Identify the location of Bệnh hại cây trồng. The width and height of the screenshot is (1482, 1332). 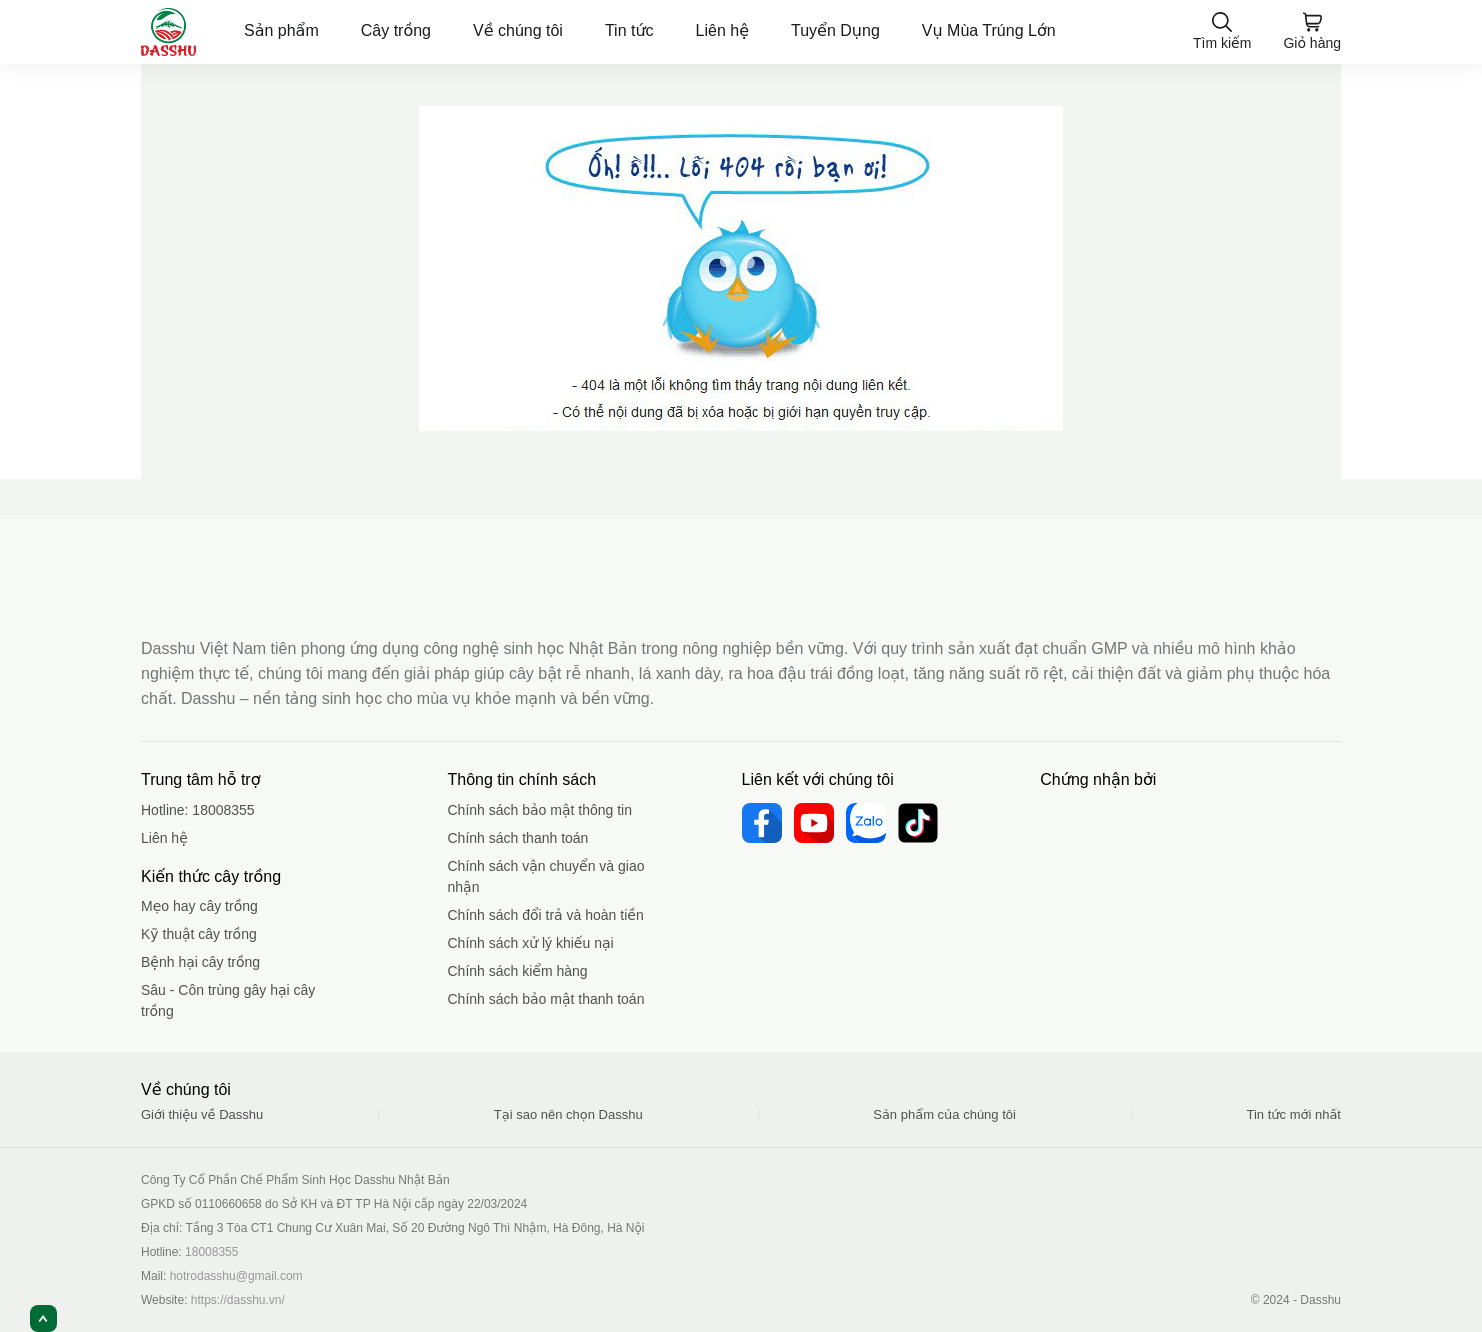
(200, 962).